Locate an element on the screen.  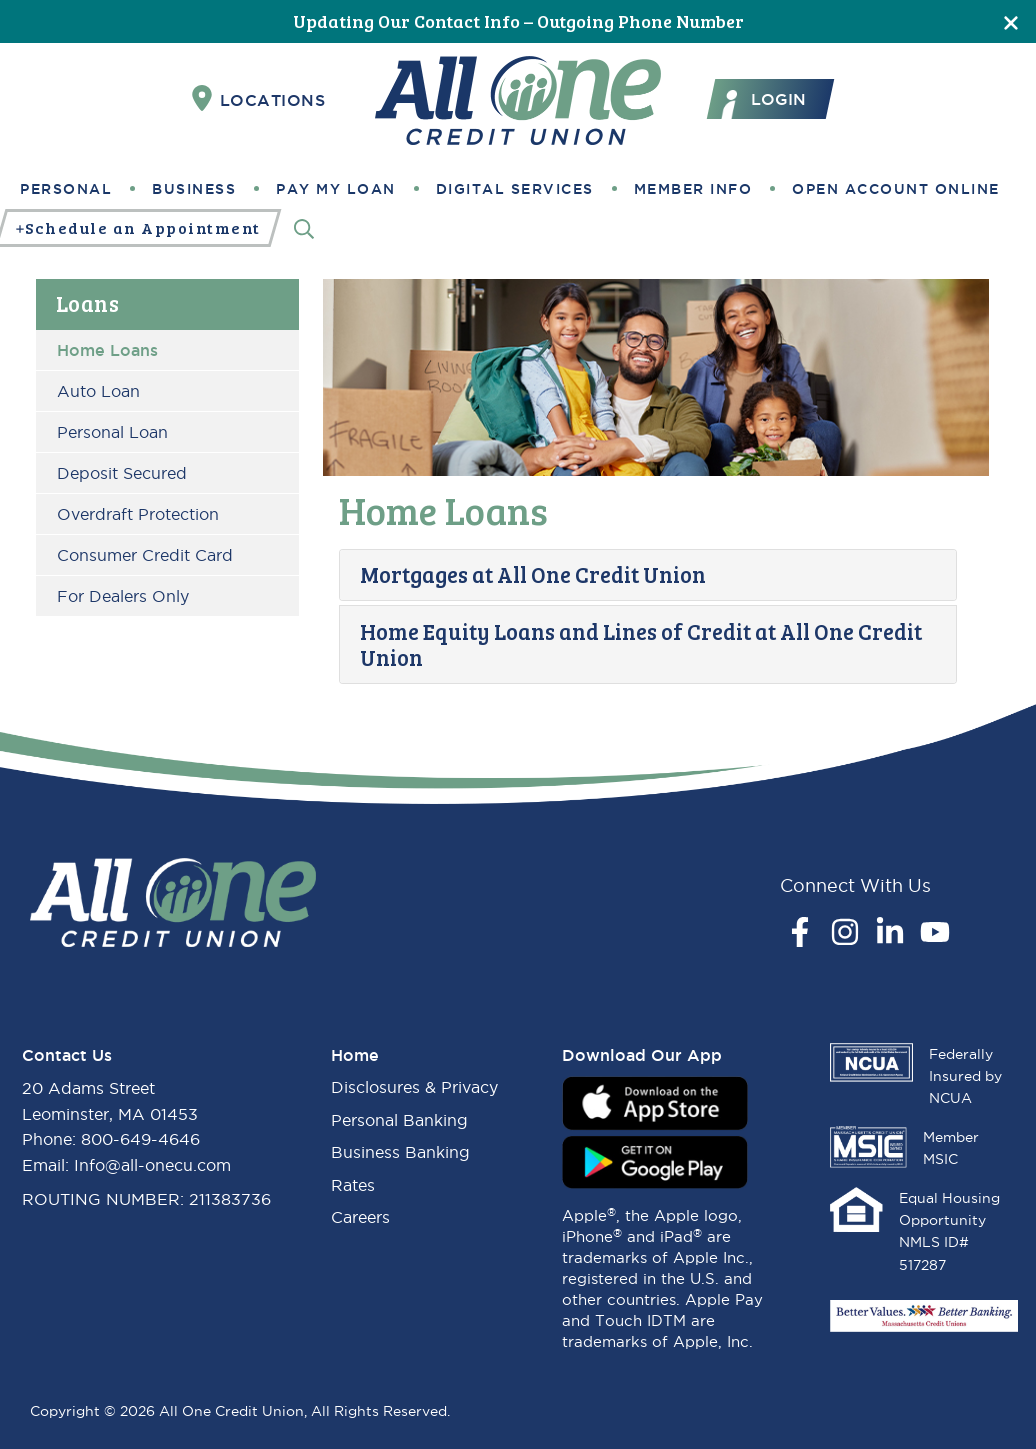
[Close] is located at coordinates (1011, 21).